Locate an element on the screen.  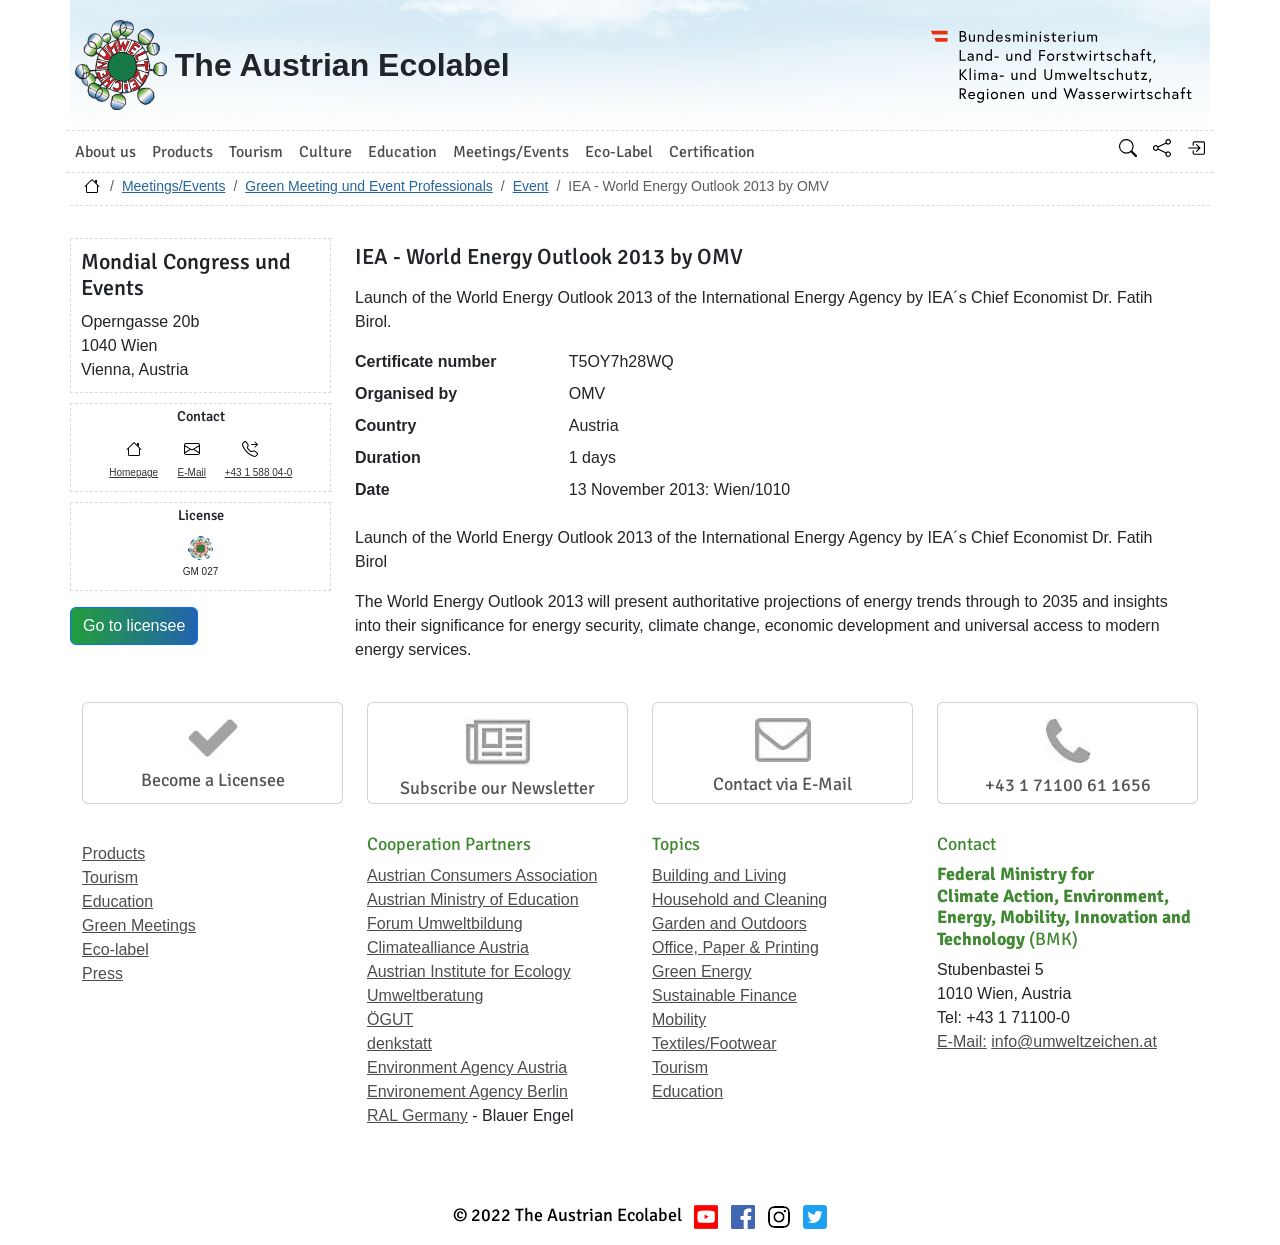
Education [button] is located at coordinates (402, 152).